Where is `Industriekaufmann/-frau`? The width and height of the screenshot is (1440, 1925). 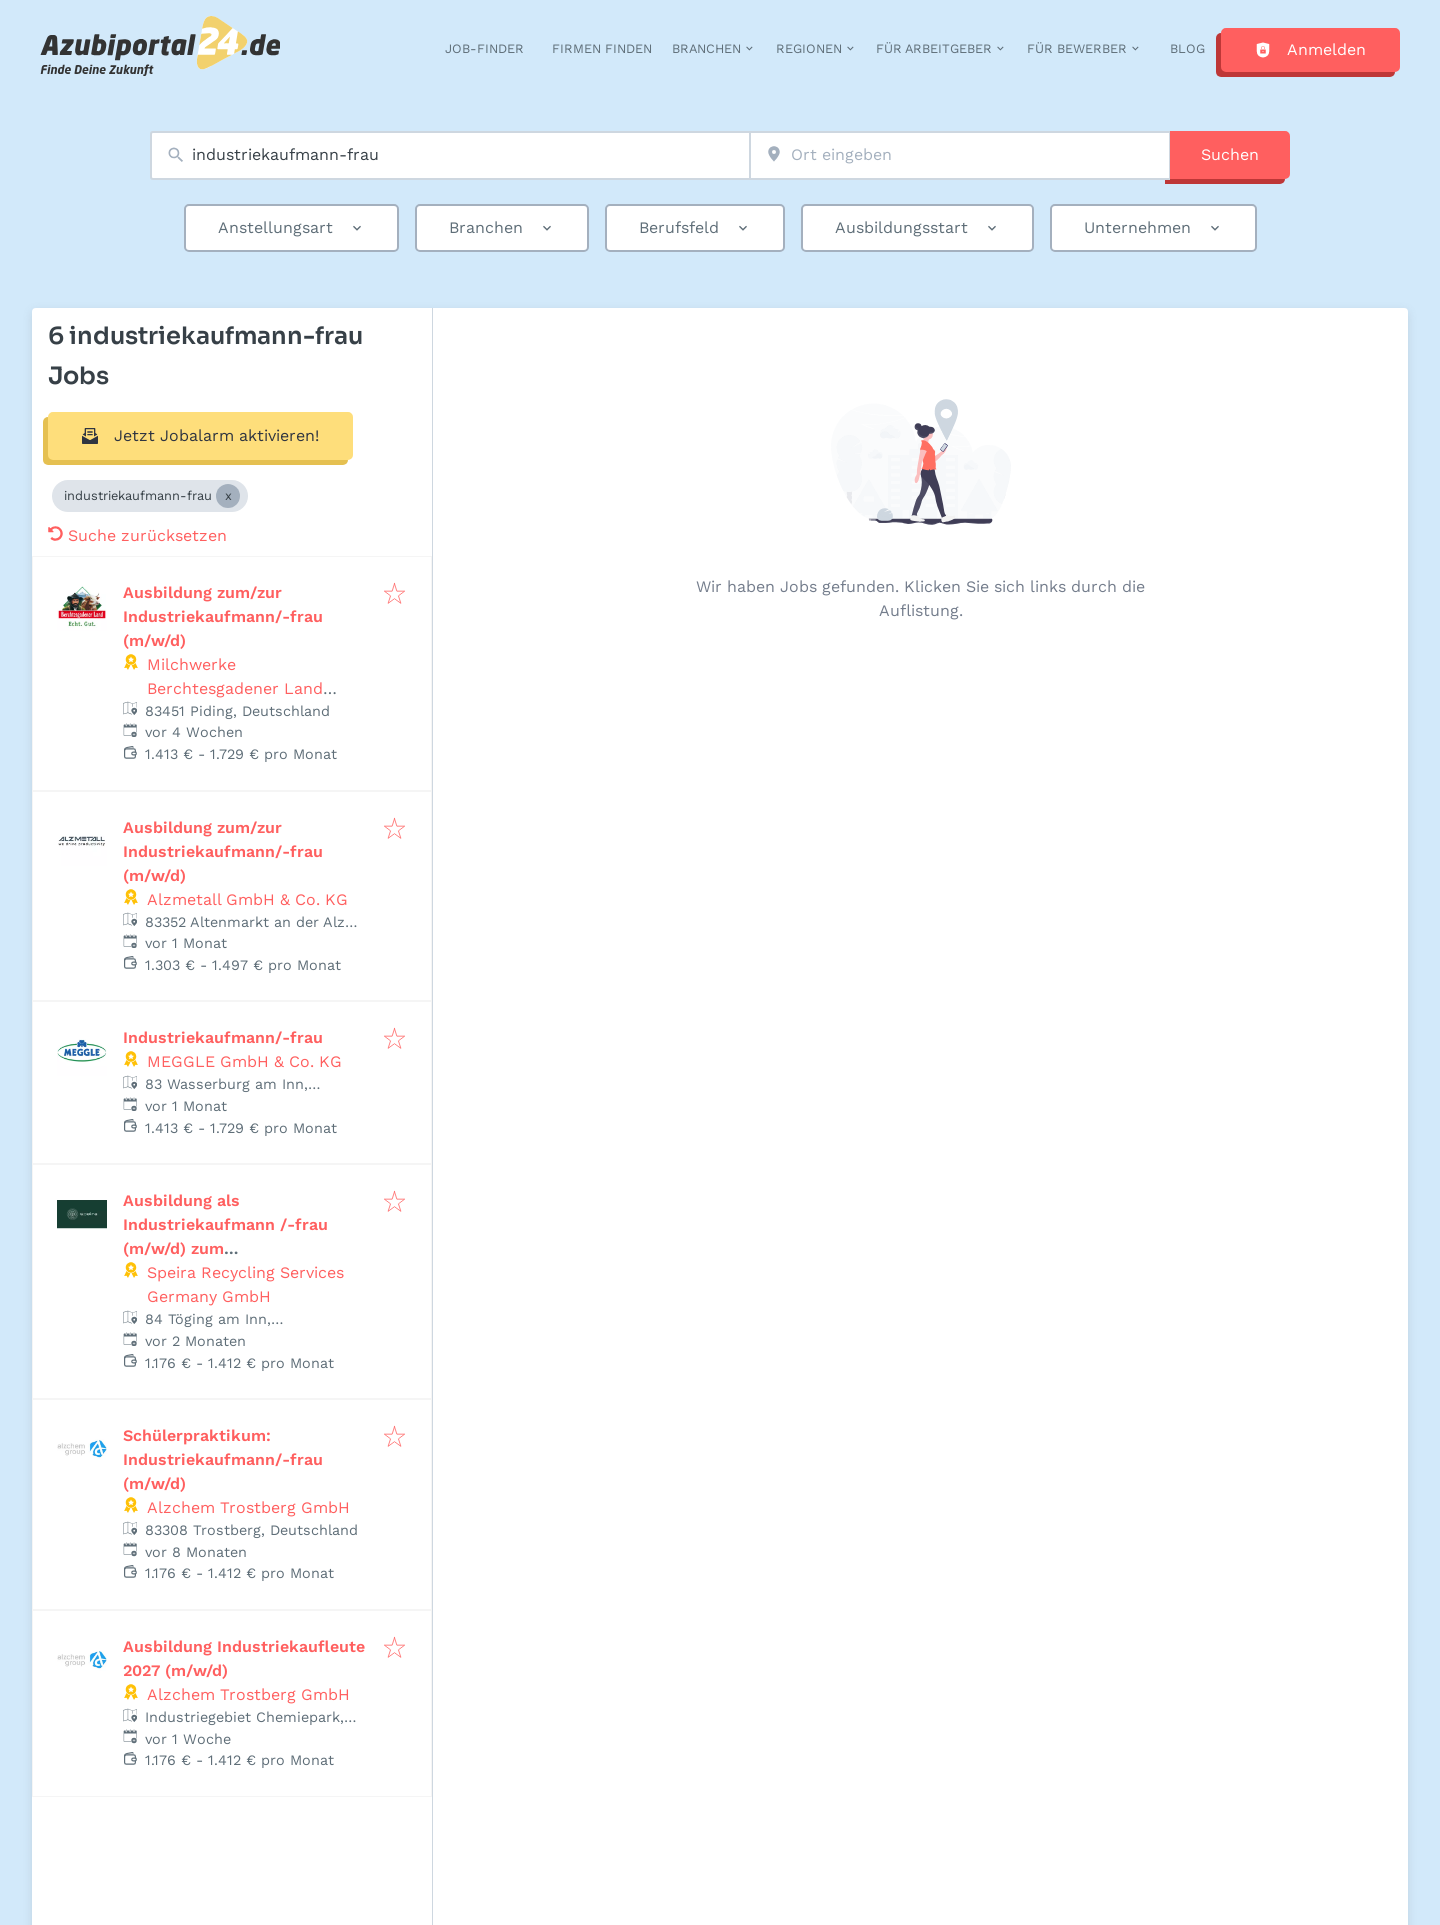
Industriekaufmann/-frau is located at coordinates (223, 1037).